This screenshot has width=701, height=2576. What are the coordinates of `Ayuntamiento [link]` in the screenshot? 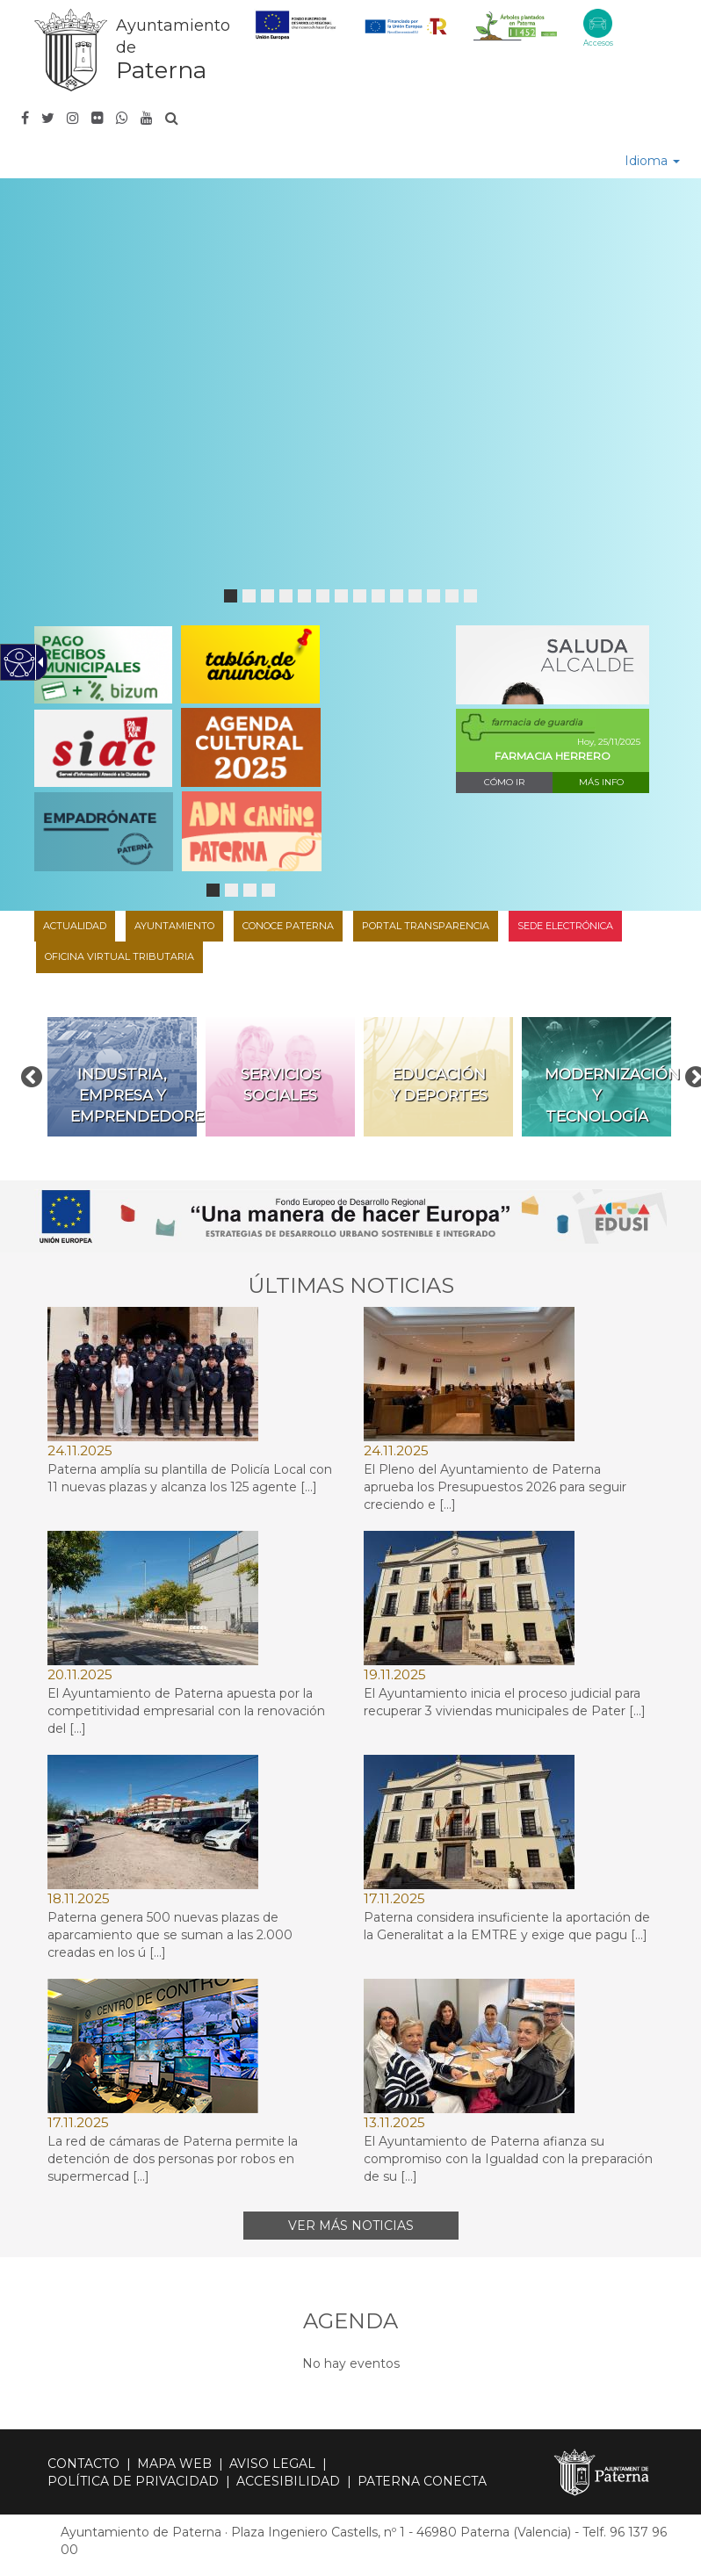 It's located at (174, 926).